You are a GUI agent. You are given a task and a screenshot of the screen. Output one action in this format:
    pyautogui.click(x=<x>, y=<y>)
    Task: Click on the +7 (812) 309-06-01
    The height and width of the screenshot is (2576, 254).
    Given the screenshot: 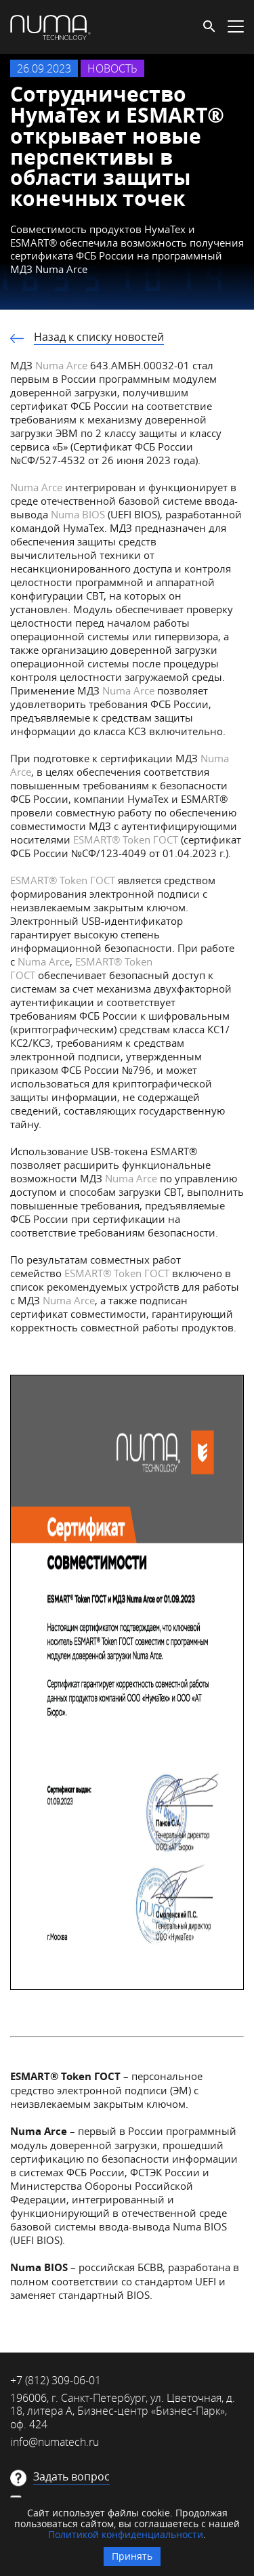 What is the action you would take?
    pyautogui.click(x=55, y=2380)
    